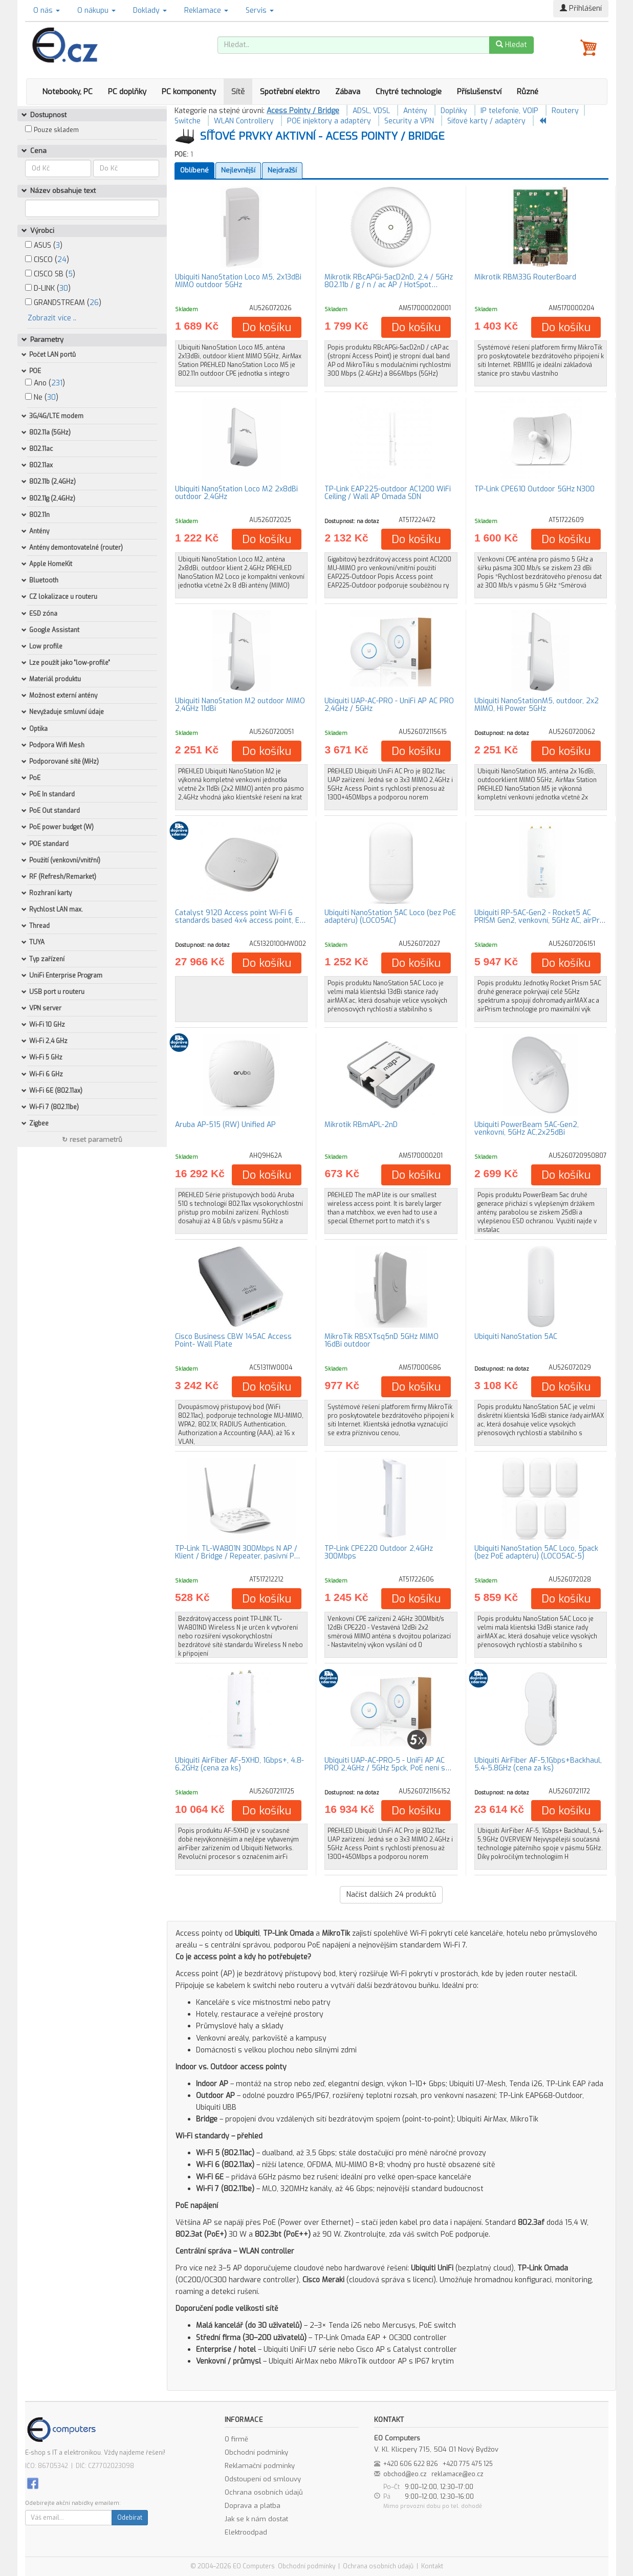 The image size is (633, 2576). Describe the element at coordinates (52, 318) in the screenshot. I see `Zobrazit více ..` at that location.